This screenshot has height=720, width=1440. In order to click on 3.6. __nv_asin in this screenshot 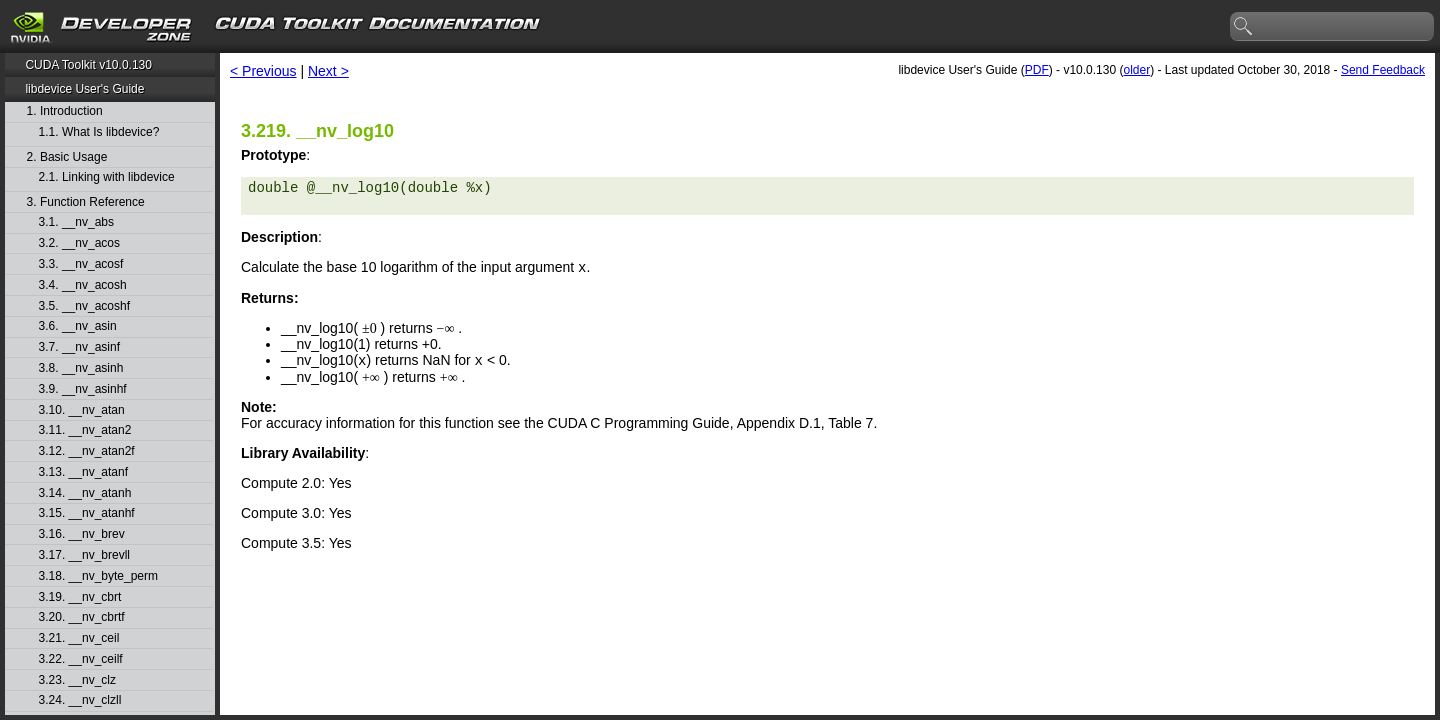, I will do `click(78, 326)`.